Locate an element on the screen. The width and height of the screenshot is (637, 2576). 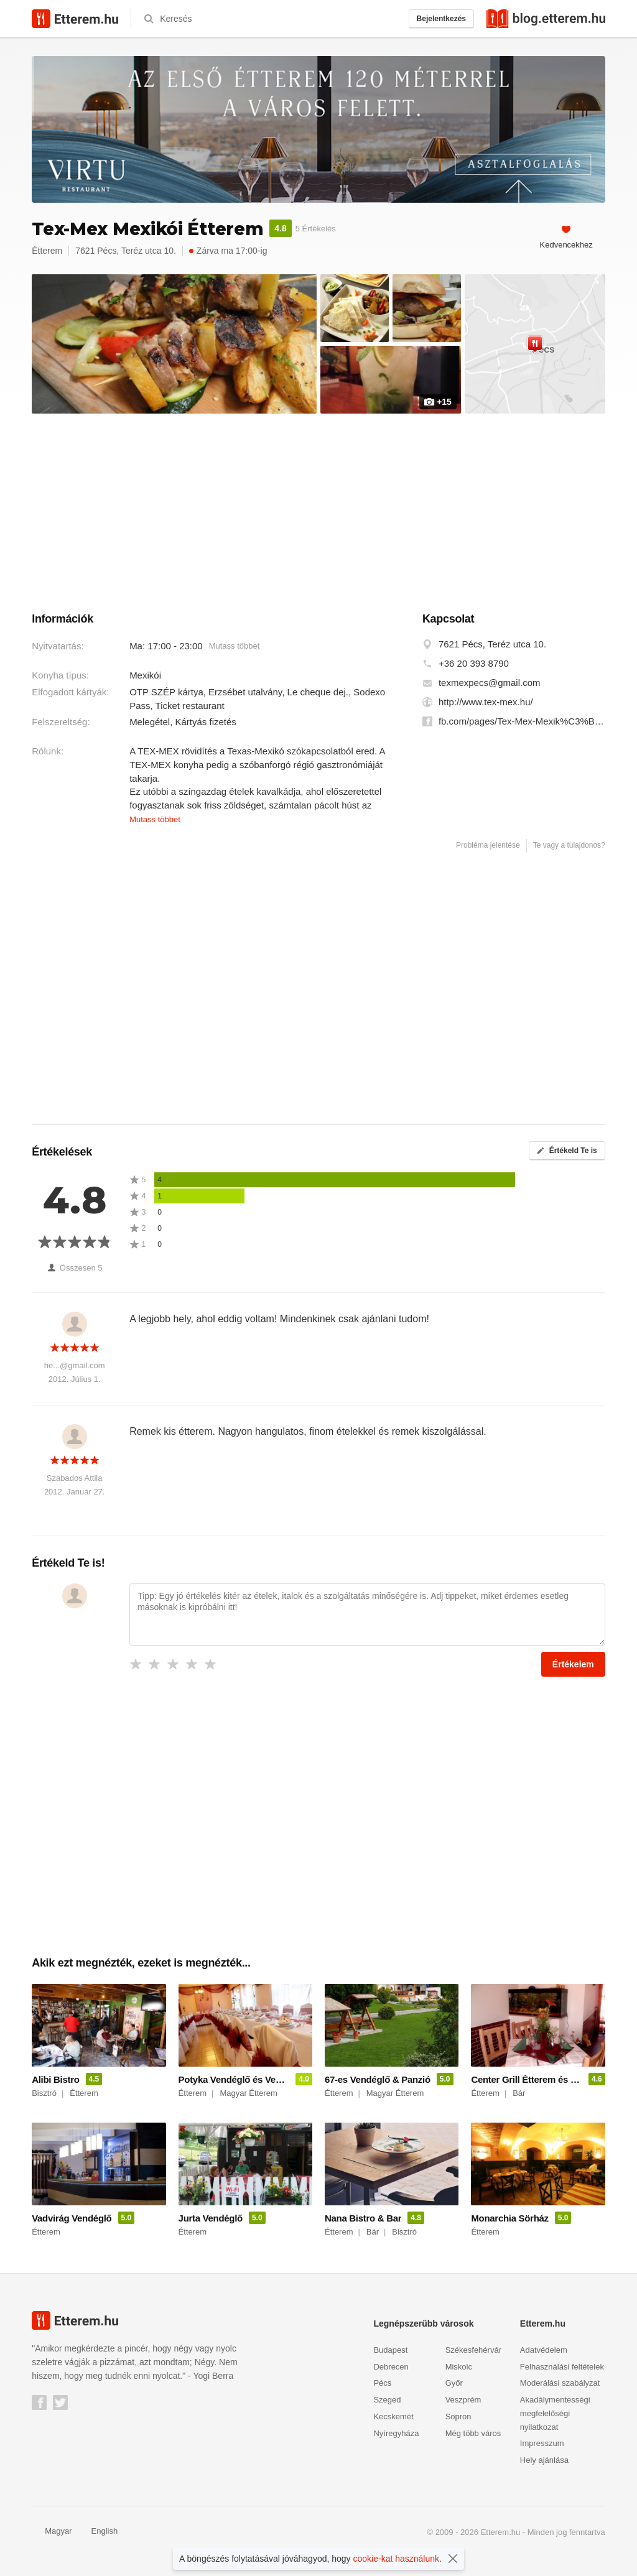
Bejelentkezés is located at coordinates (441, 18).